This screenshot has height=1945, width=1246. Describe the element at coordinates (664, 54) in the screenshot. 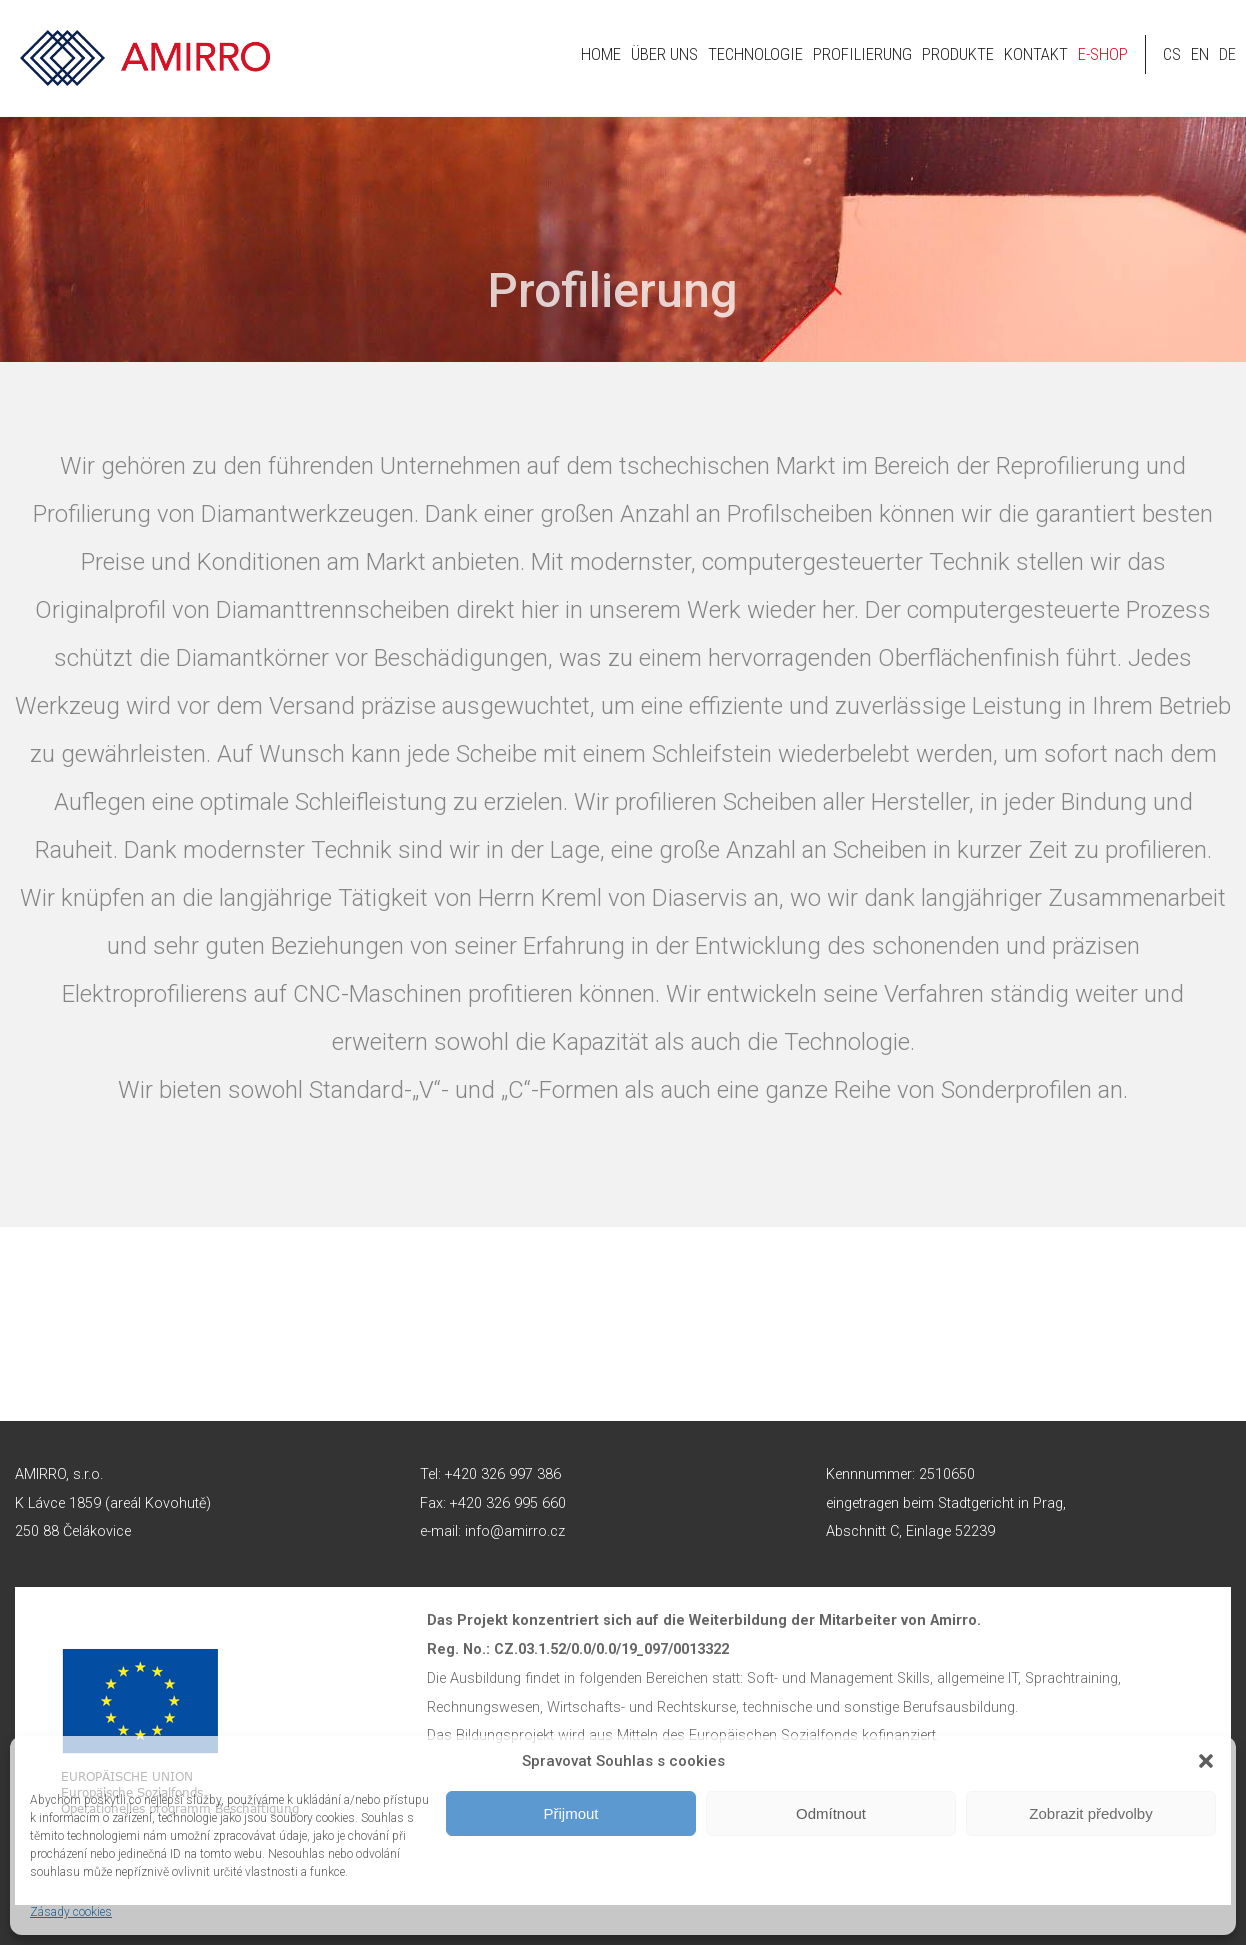

I see `Über uns` at that location.